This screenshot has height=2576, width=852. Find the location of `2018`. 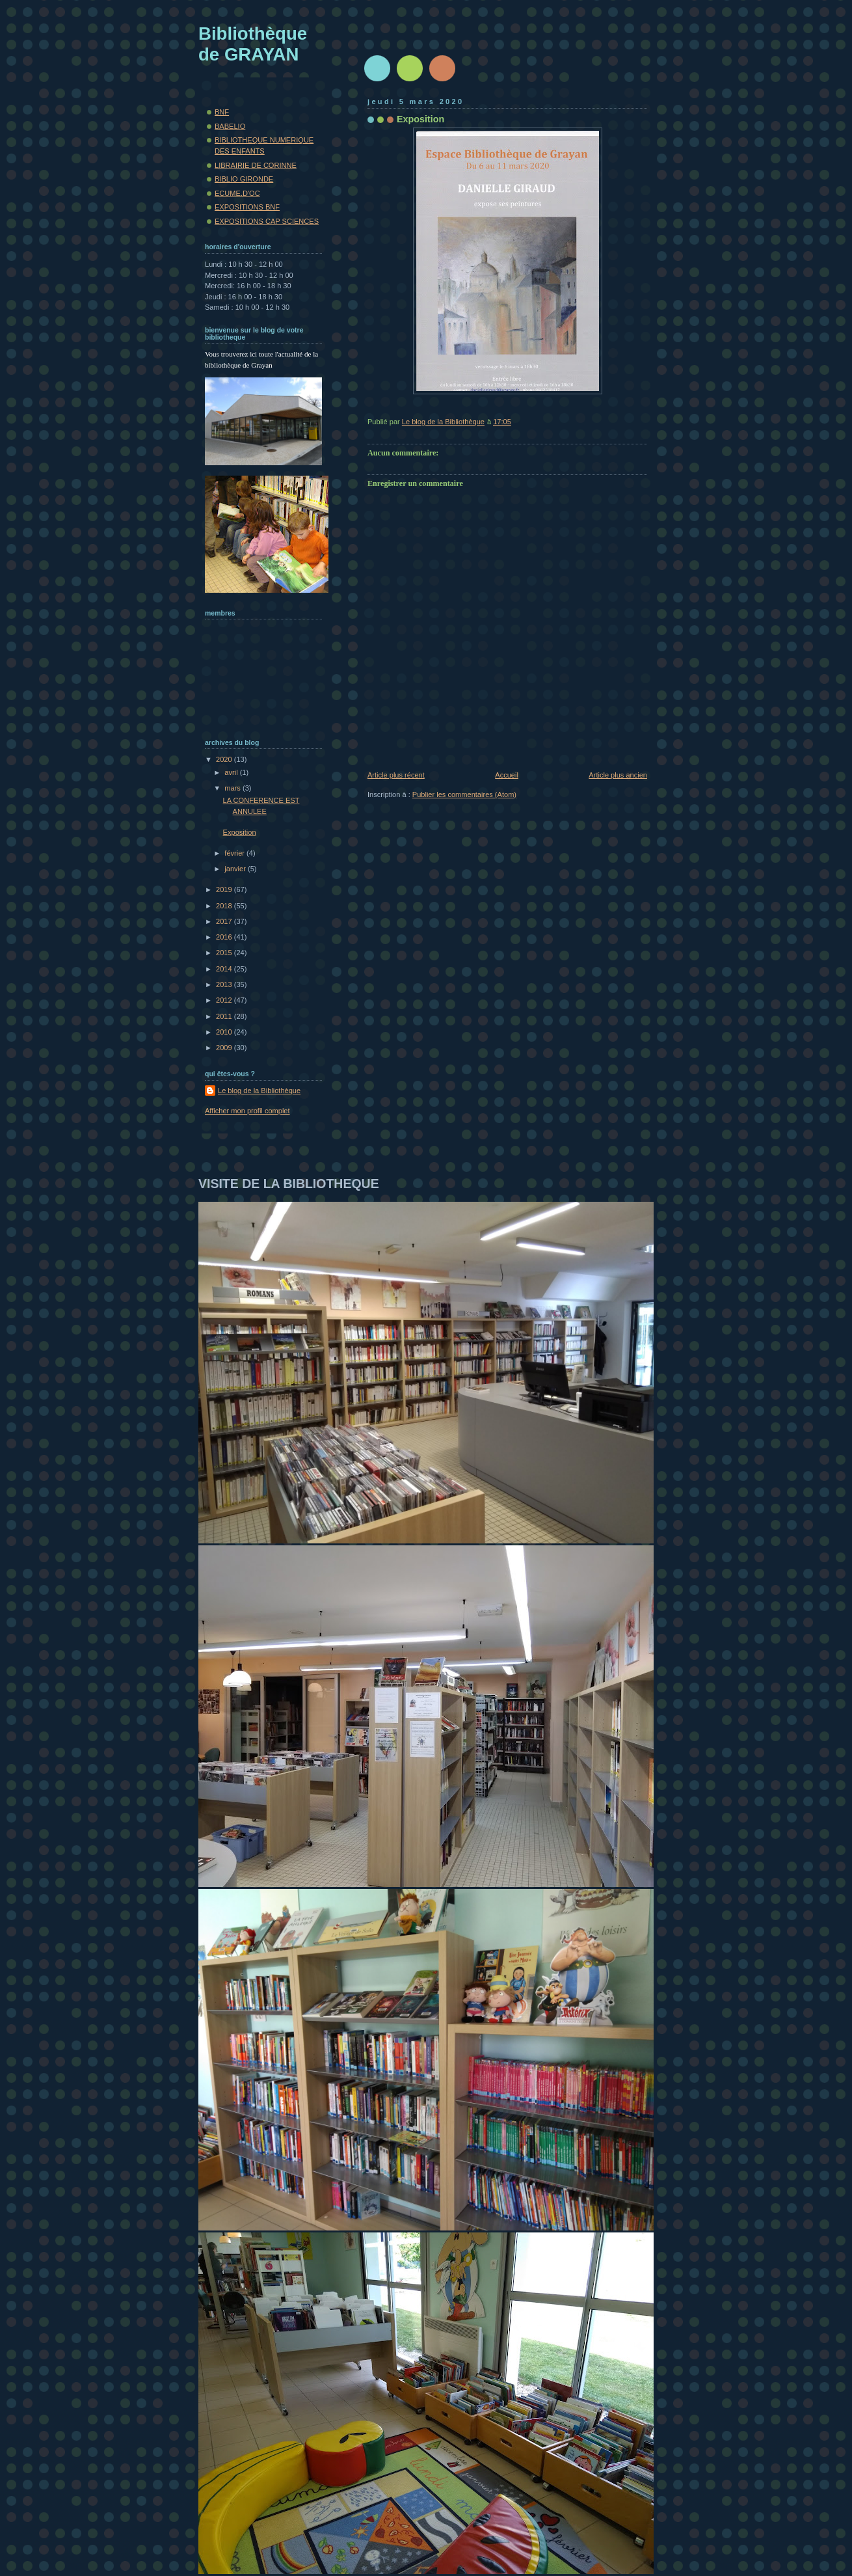

2018 is located at coordinates (225, 906).